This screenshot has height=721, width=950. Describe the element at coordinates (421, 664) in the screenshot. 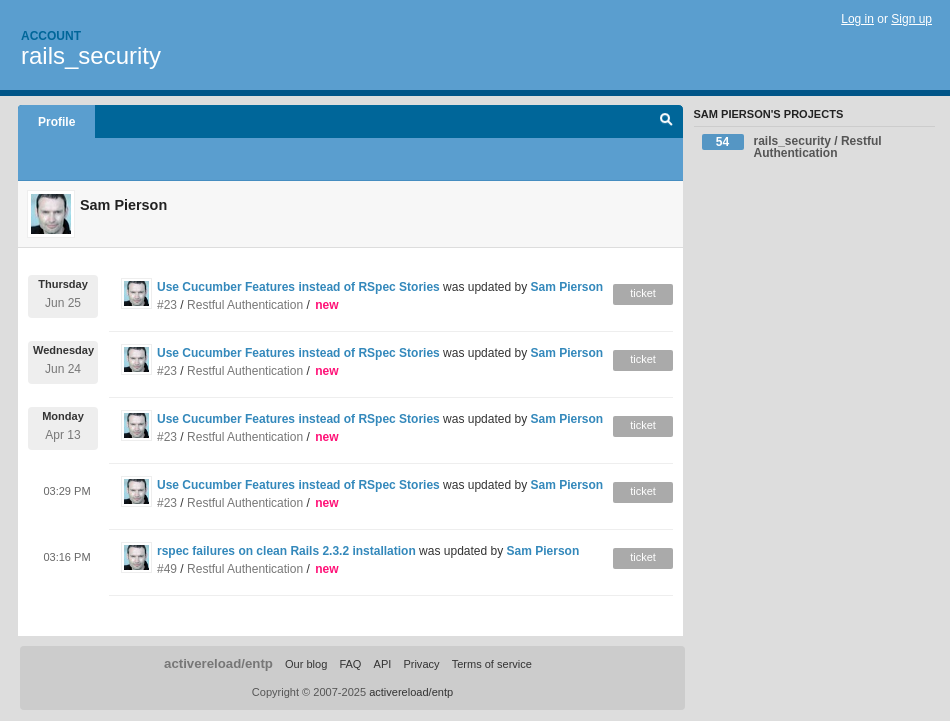

I see `Privacy` at that location.